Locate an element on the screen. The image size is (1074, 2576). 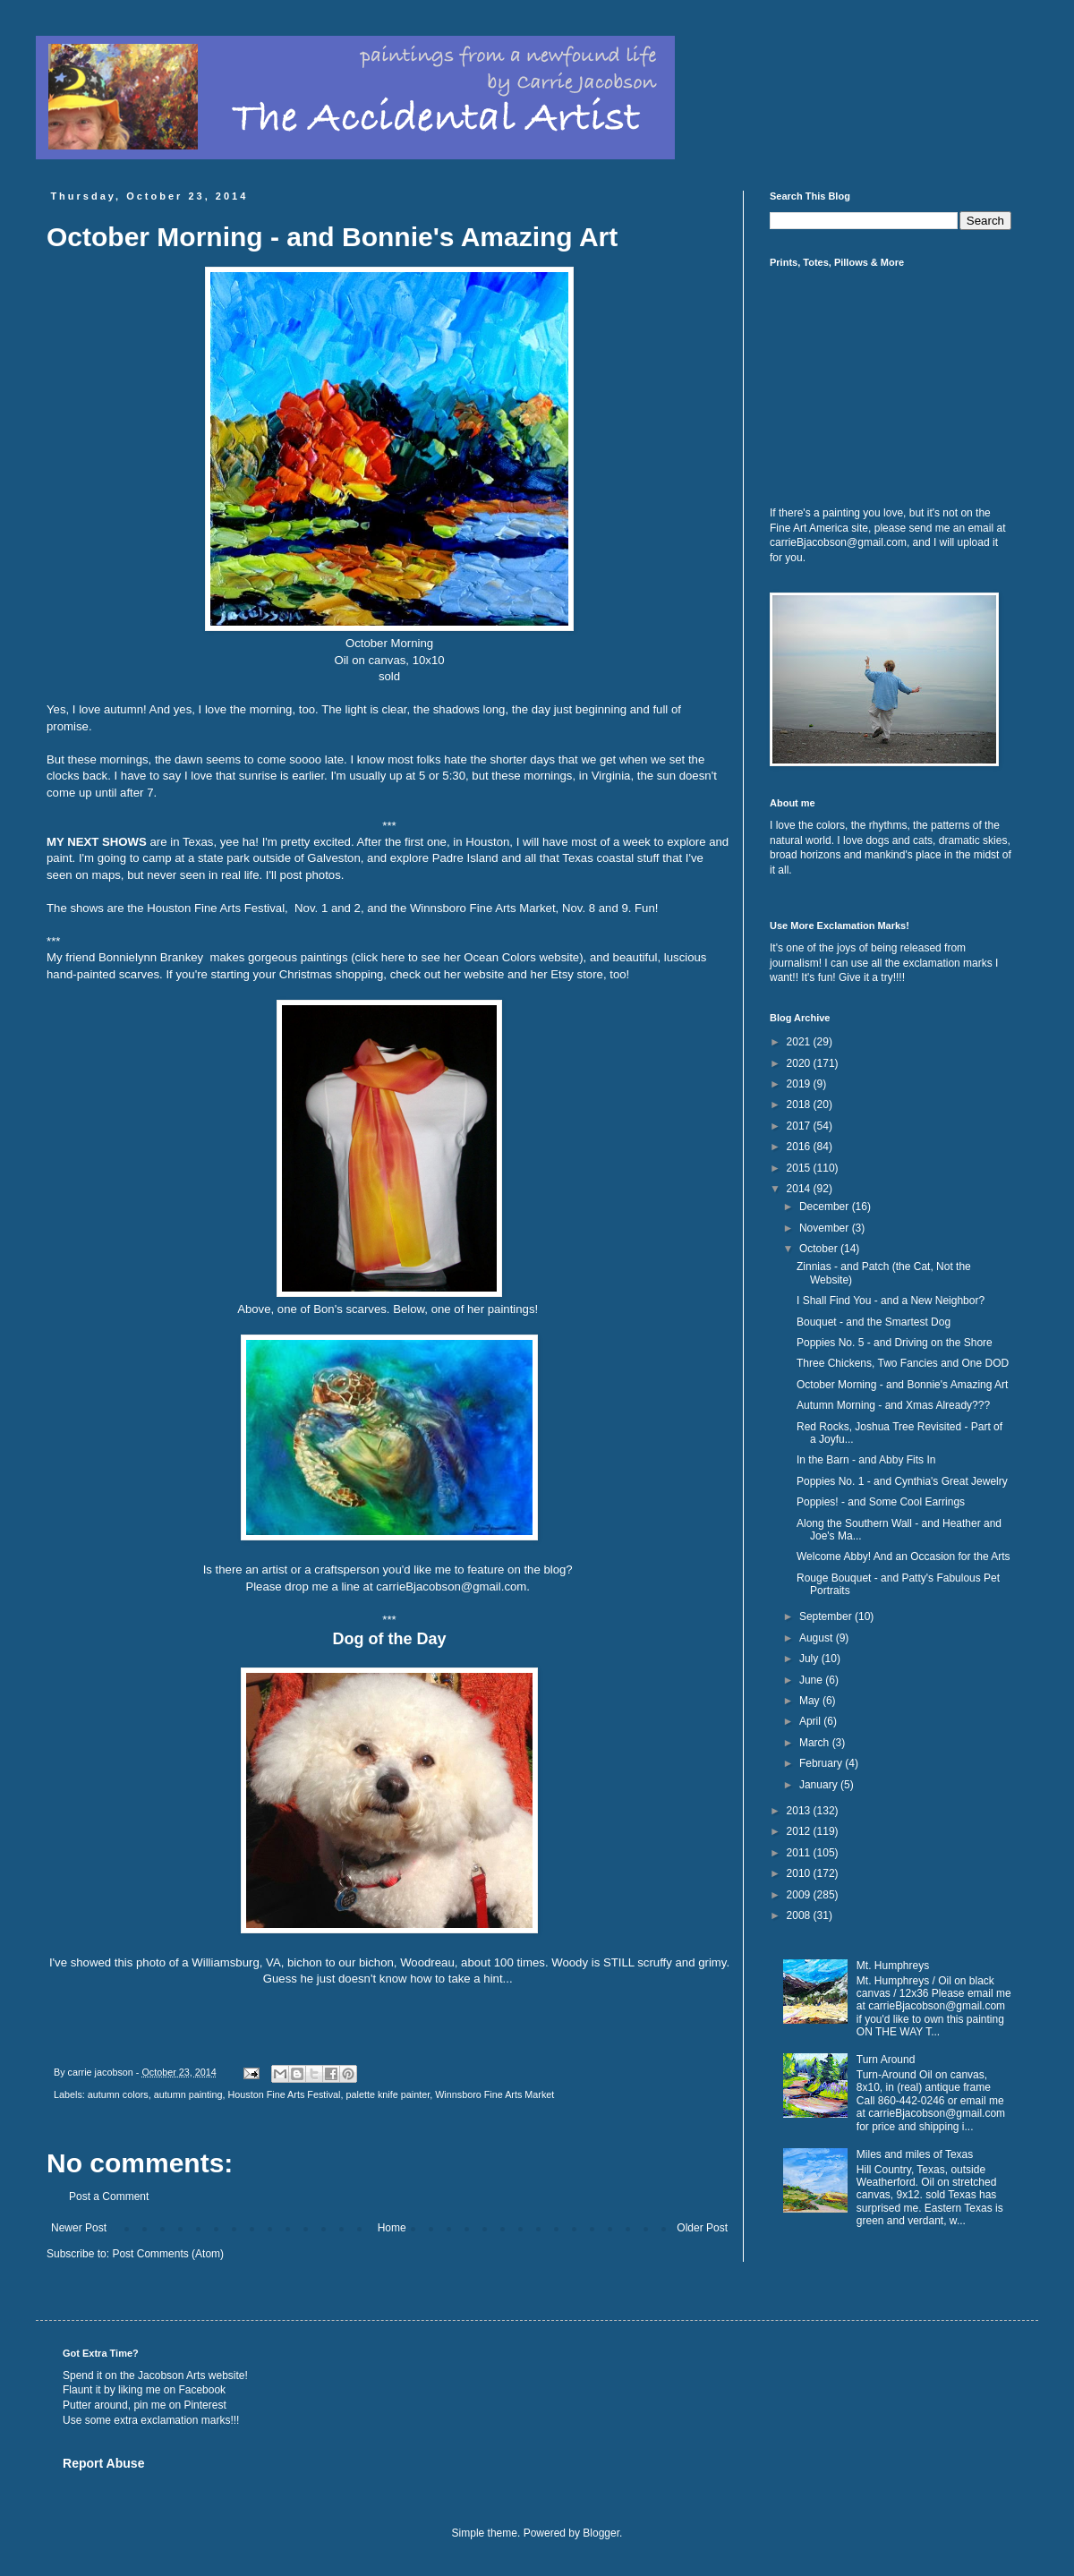
2020 is located at coordinates (800, 1063).